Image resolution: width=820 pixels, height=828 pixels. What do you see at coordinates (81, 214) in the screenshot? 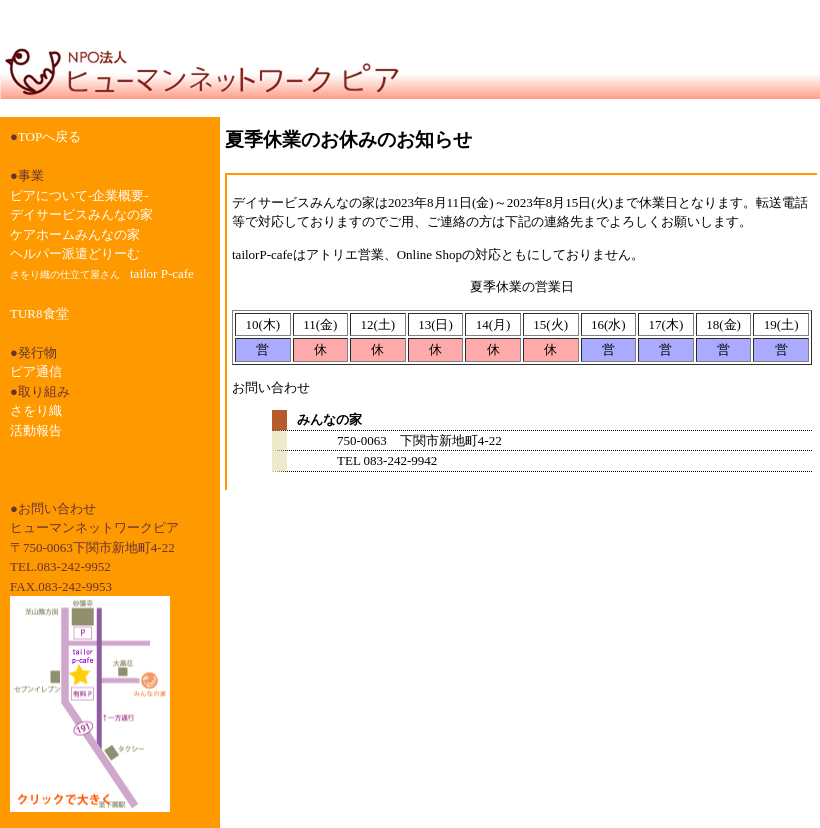
I see `デイサービスみんなの家` at bounding box center [81, 214].